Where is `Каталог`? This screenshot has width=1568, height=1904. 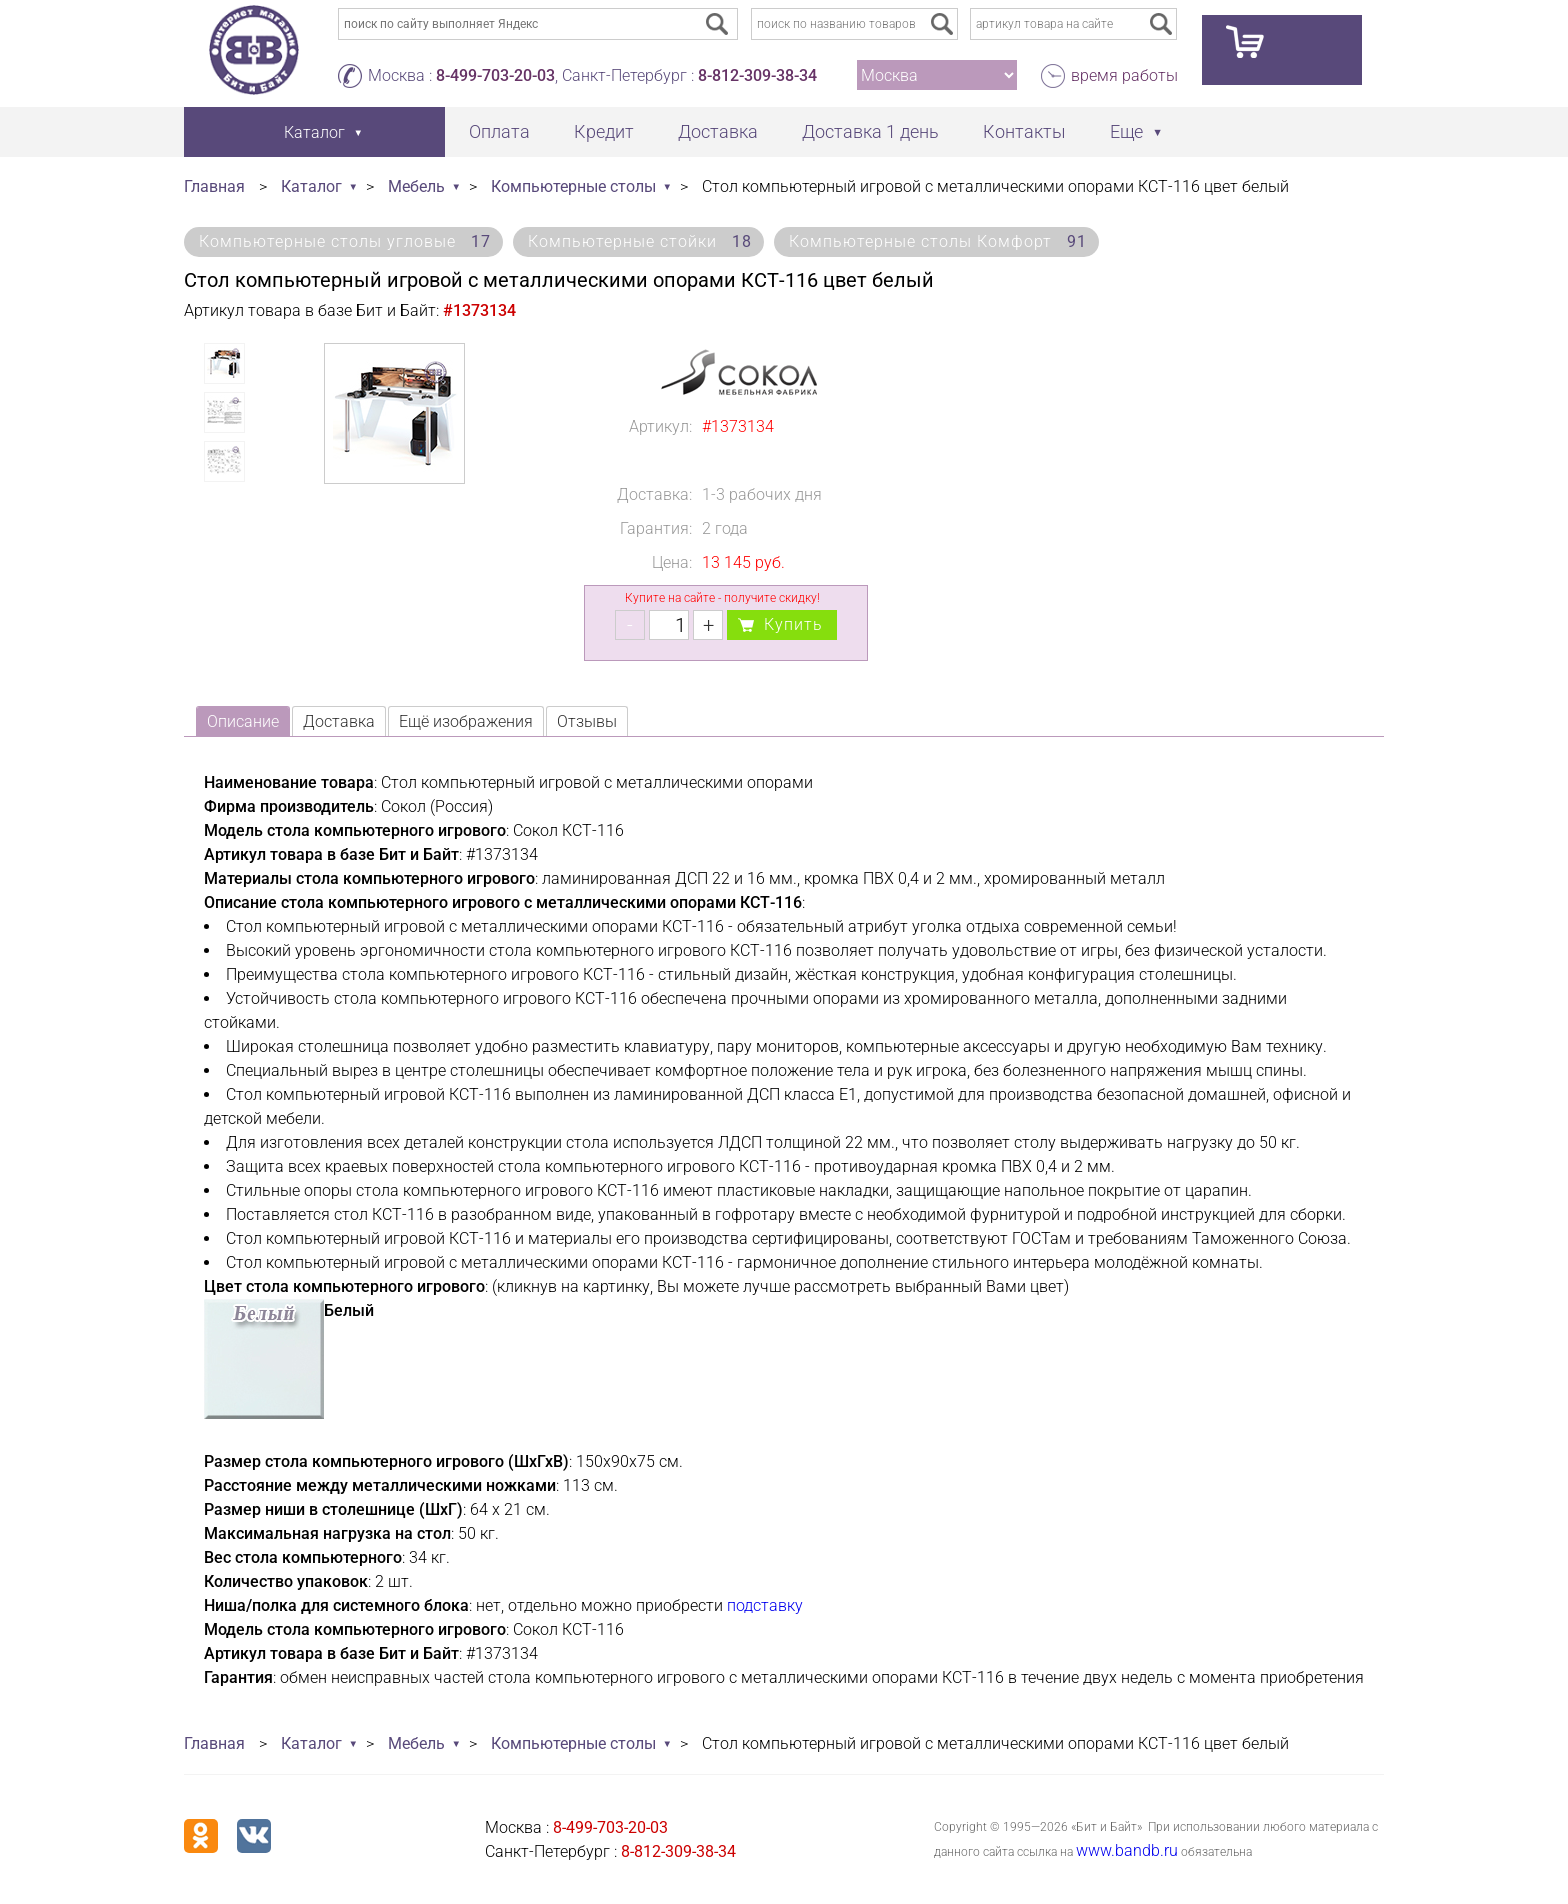
Каталог is located at coordinates (311, 186).